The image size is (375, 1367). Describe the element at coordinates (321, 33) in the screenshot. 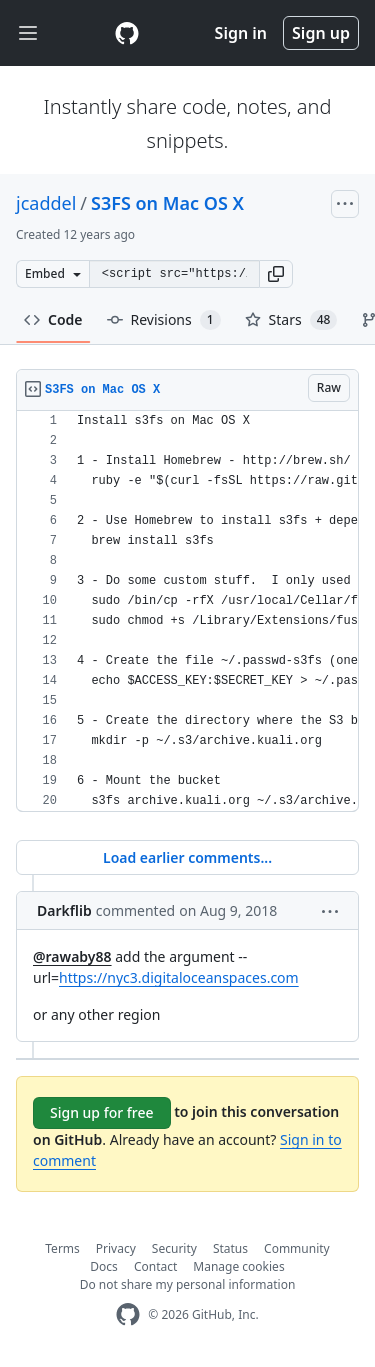

I see `Sign up` at that location.